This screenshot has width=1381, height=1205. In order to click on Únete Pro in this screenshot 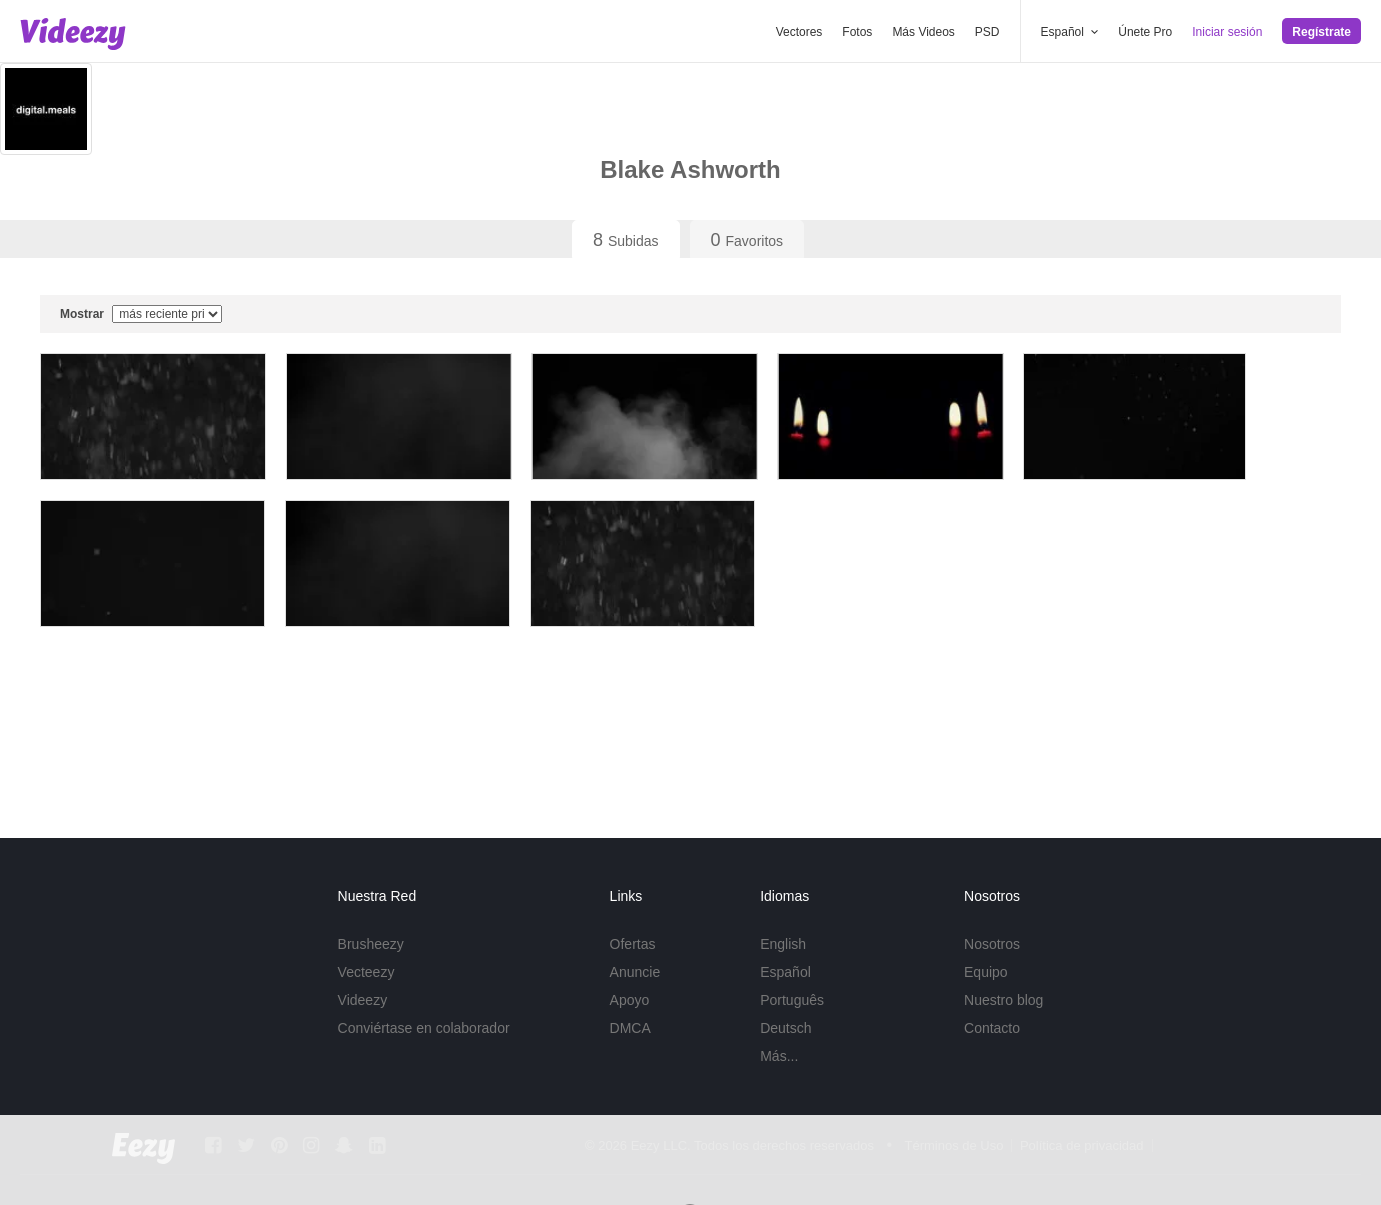, I will do `click(1145, 32)`.